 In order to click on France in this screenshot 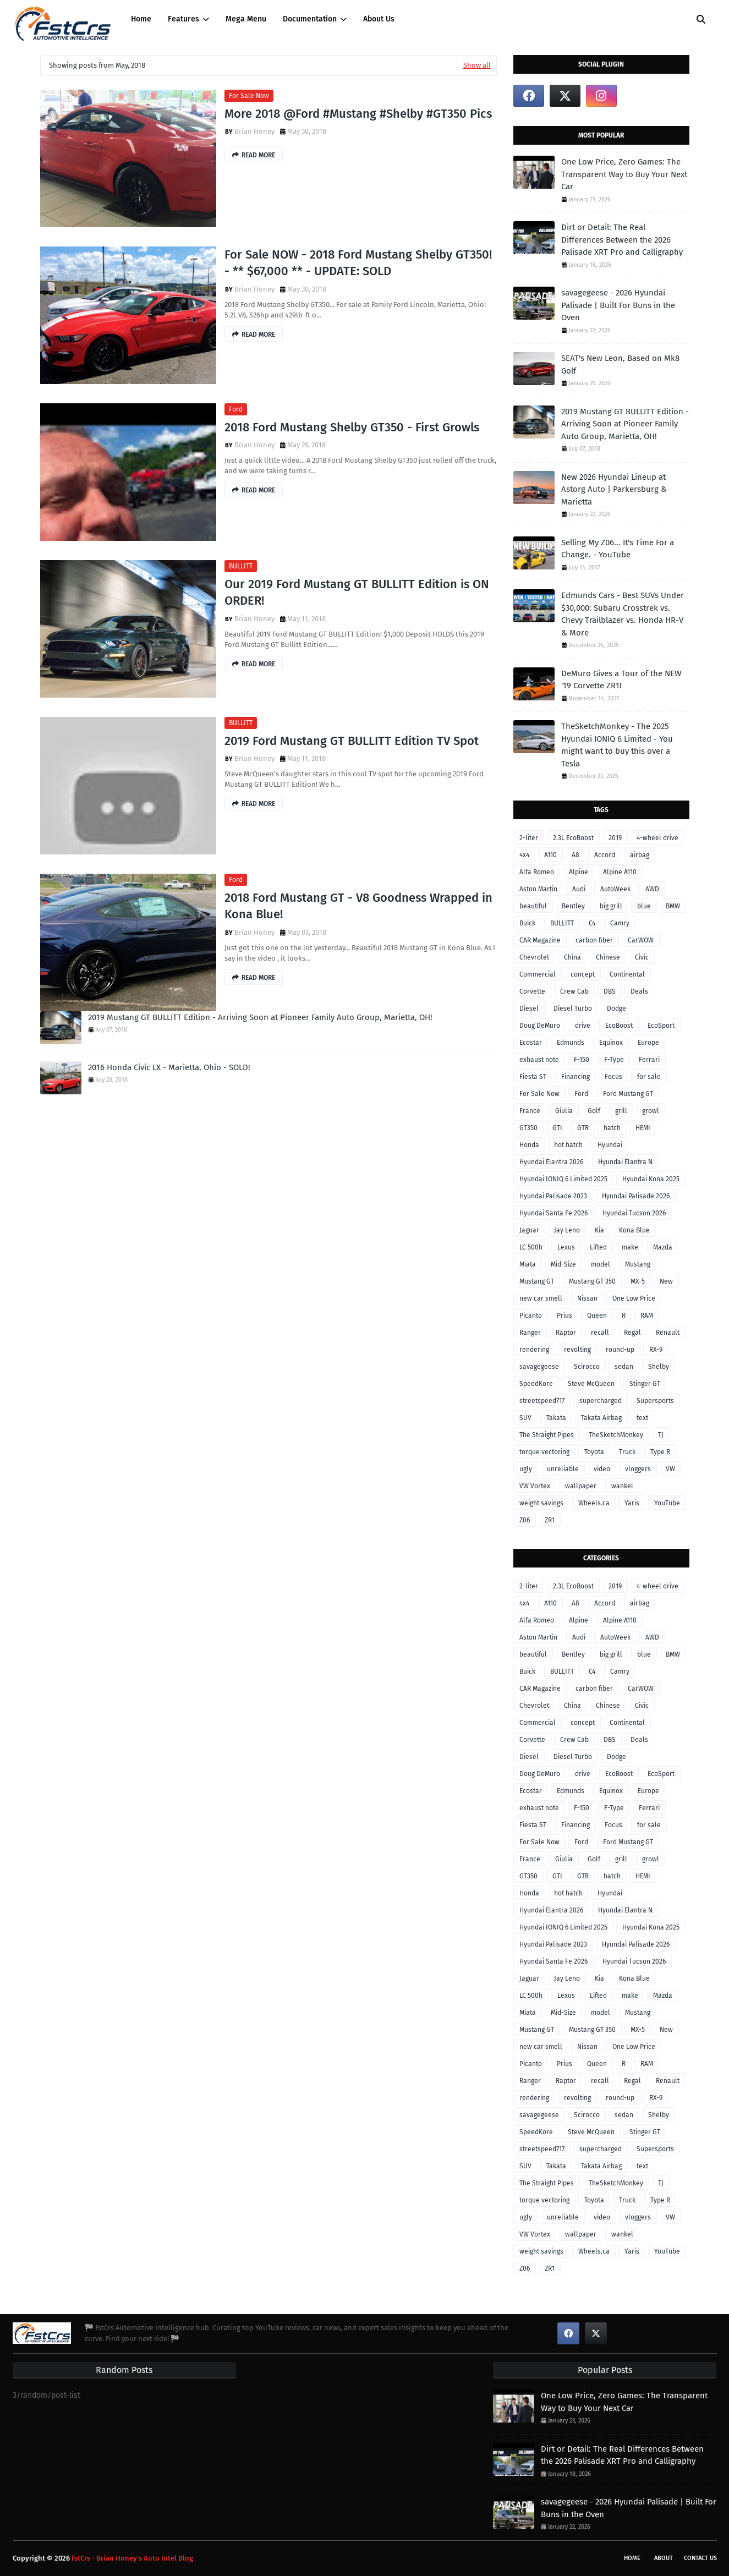, I will do `click(529, 1111)`.